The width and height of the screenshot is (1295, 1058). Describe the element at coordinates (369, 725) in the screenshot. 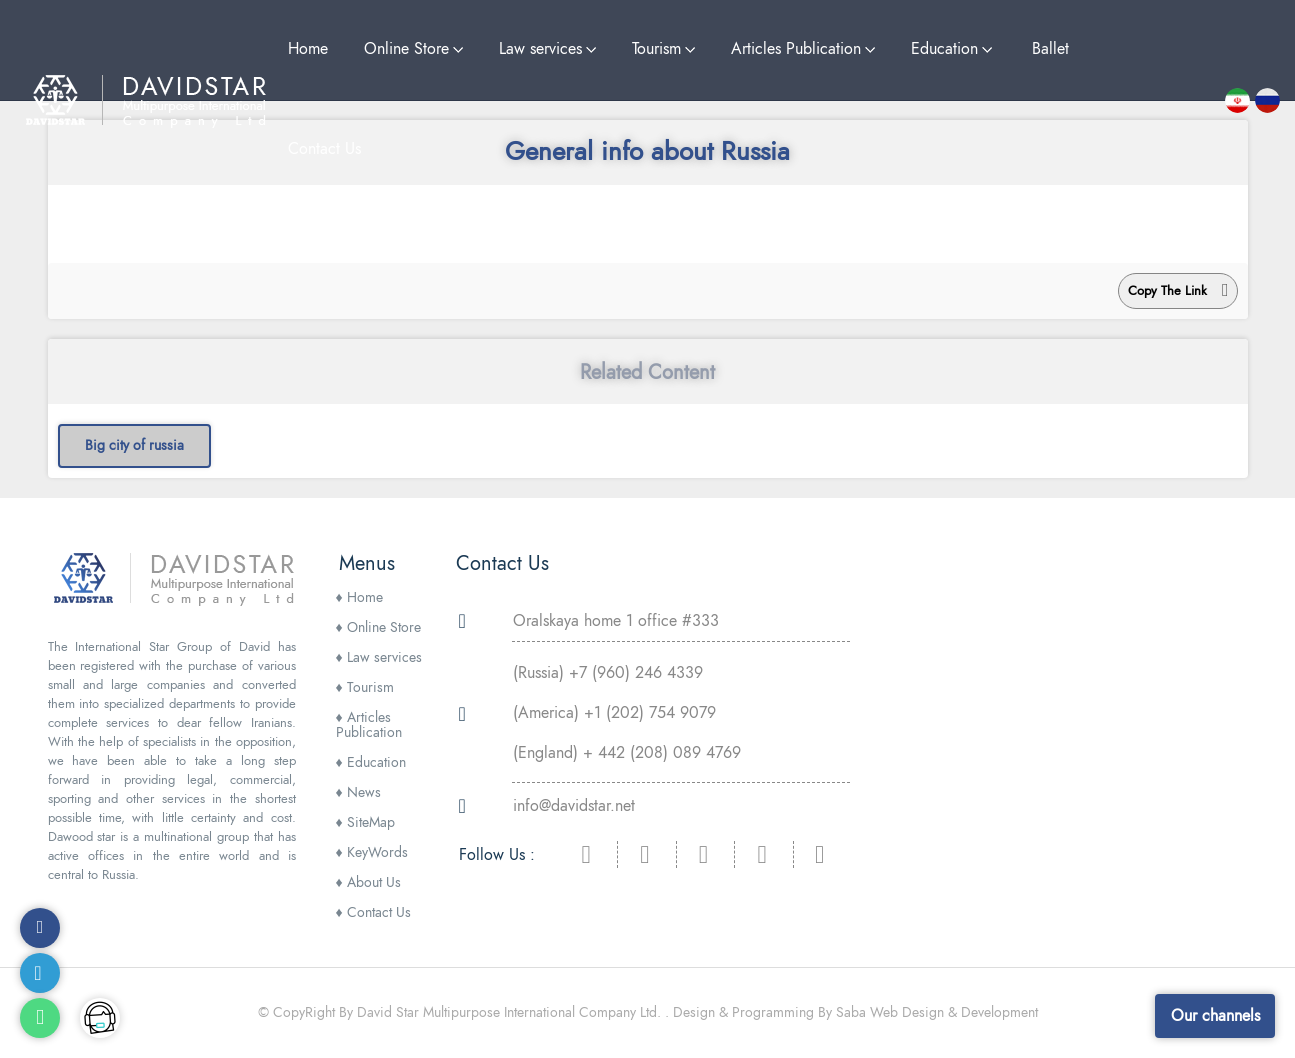

I see `Articles Publication` at that location.